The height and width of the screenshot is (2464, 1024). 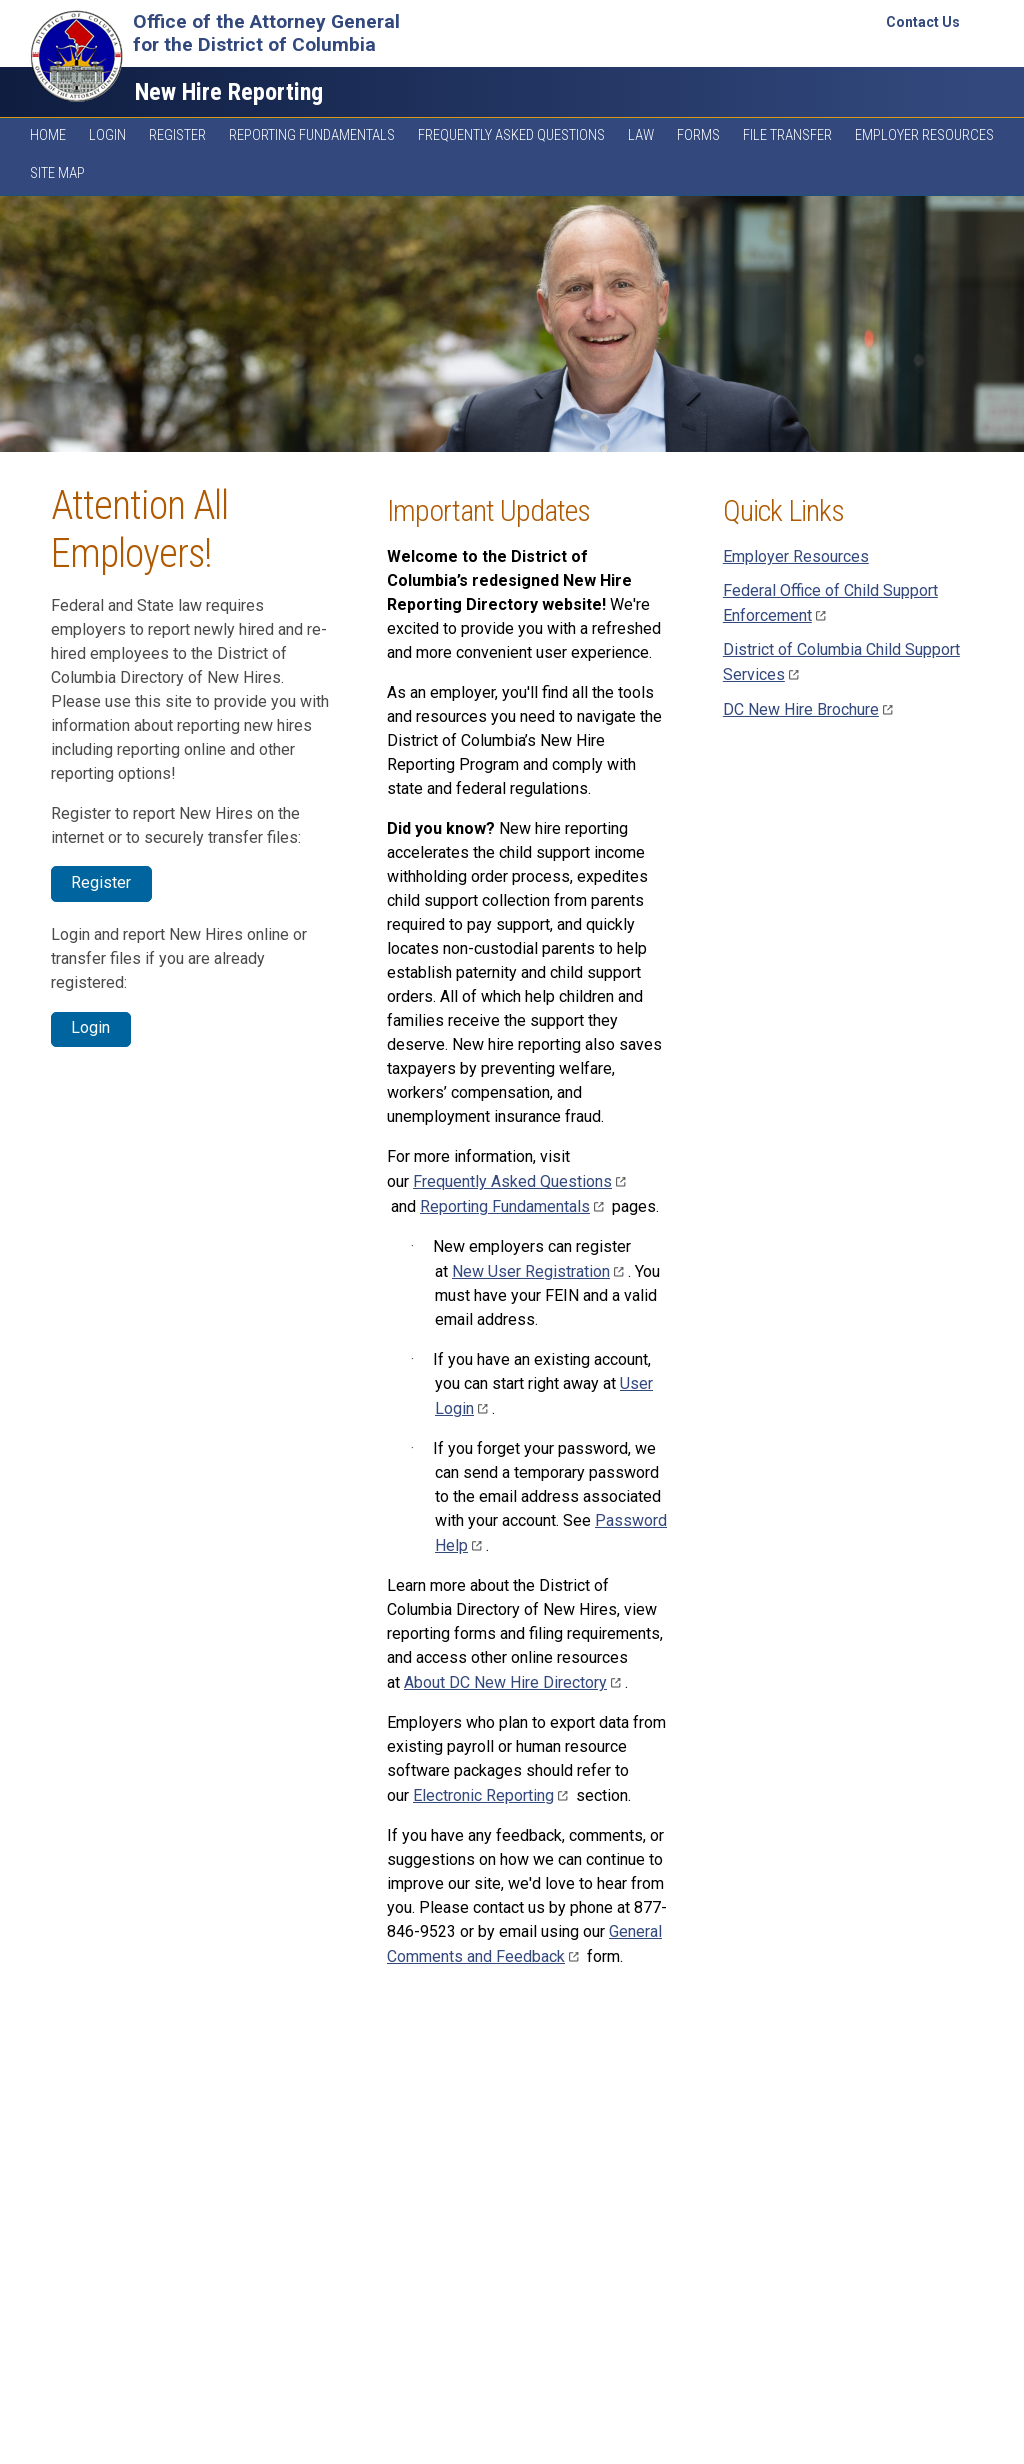 What do you see at coordinates (57, 173) in the screenshot?
I see `Site Map` at bounding box center [57, 173].